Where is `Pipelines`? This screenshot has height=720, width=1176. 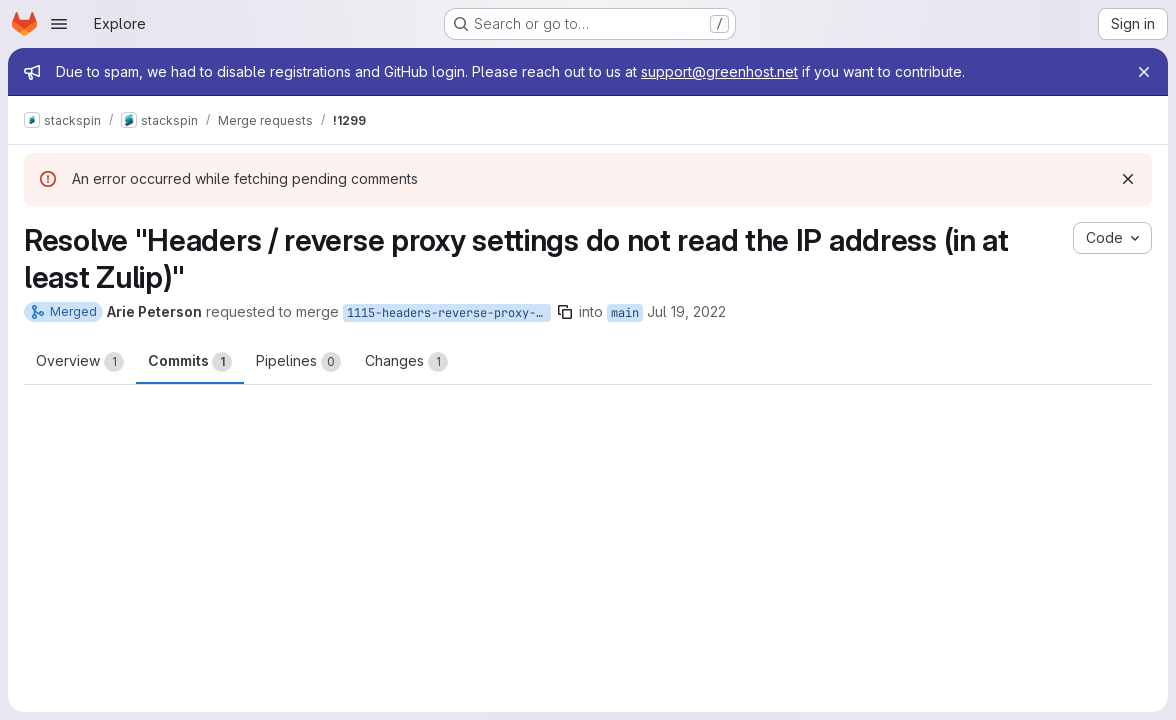 Pipelines is located at coordinates (298, 362).